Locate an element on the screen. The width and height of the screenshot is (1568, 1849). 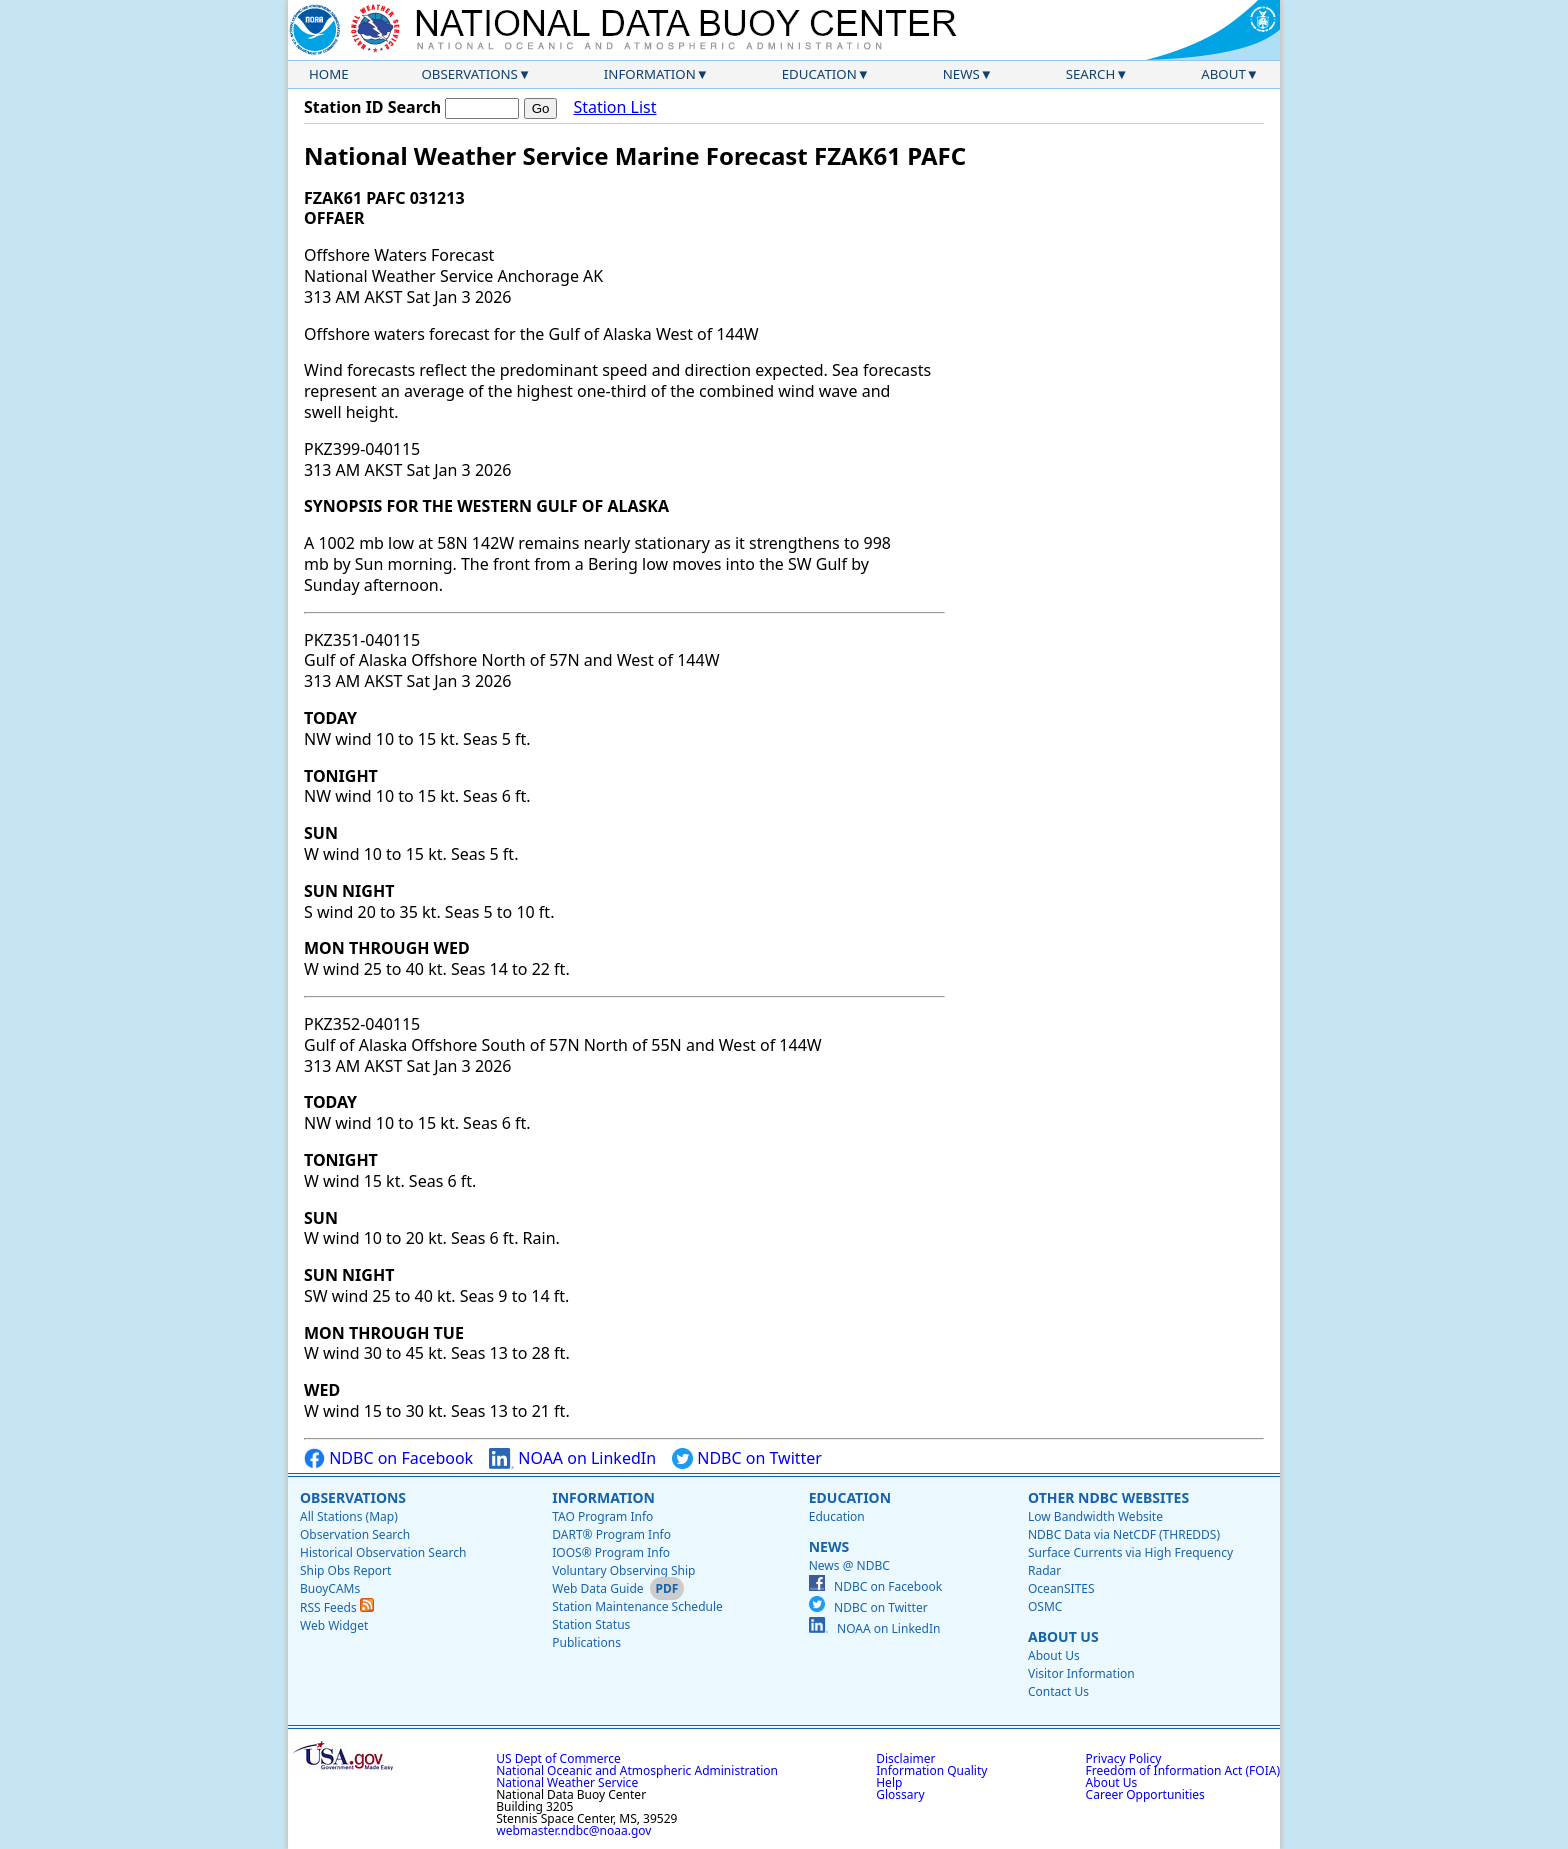
Station List is located at coordinates (614, 107).